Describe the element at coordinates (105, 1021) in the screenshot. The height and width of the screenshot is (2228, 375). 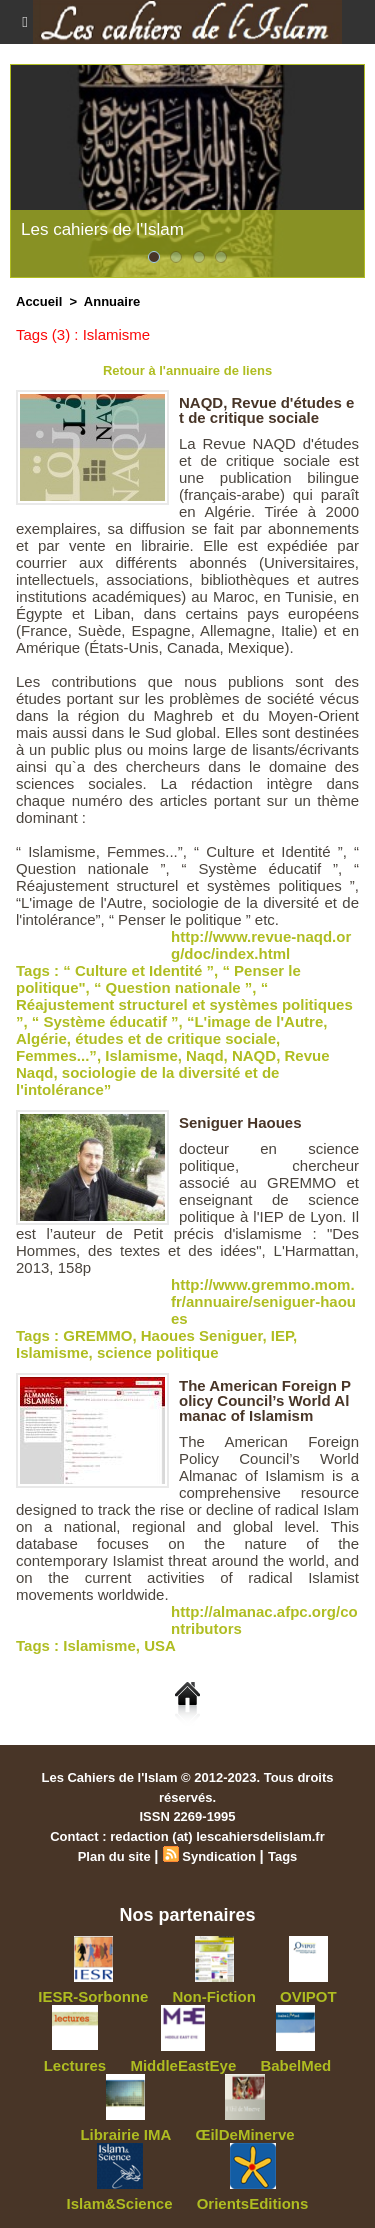
I see `“ Système éducatif ”` at that location.